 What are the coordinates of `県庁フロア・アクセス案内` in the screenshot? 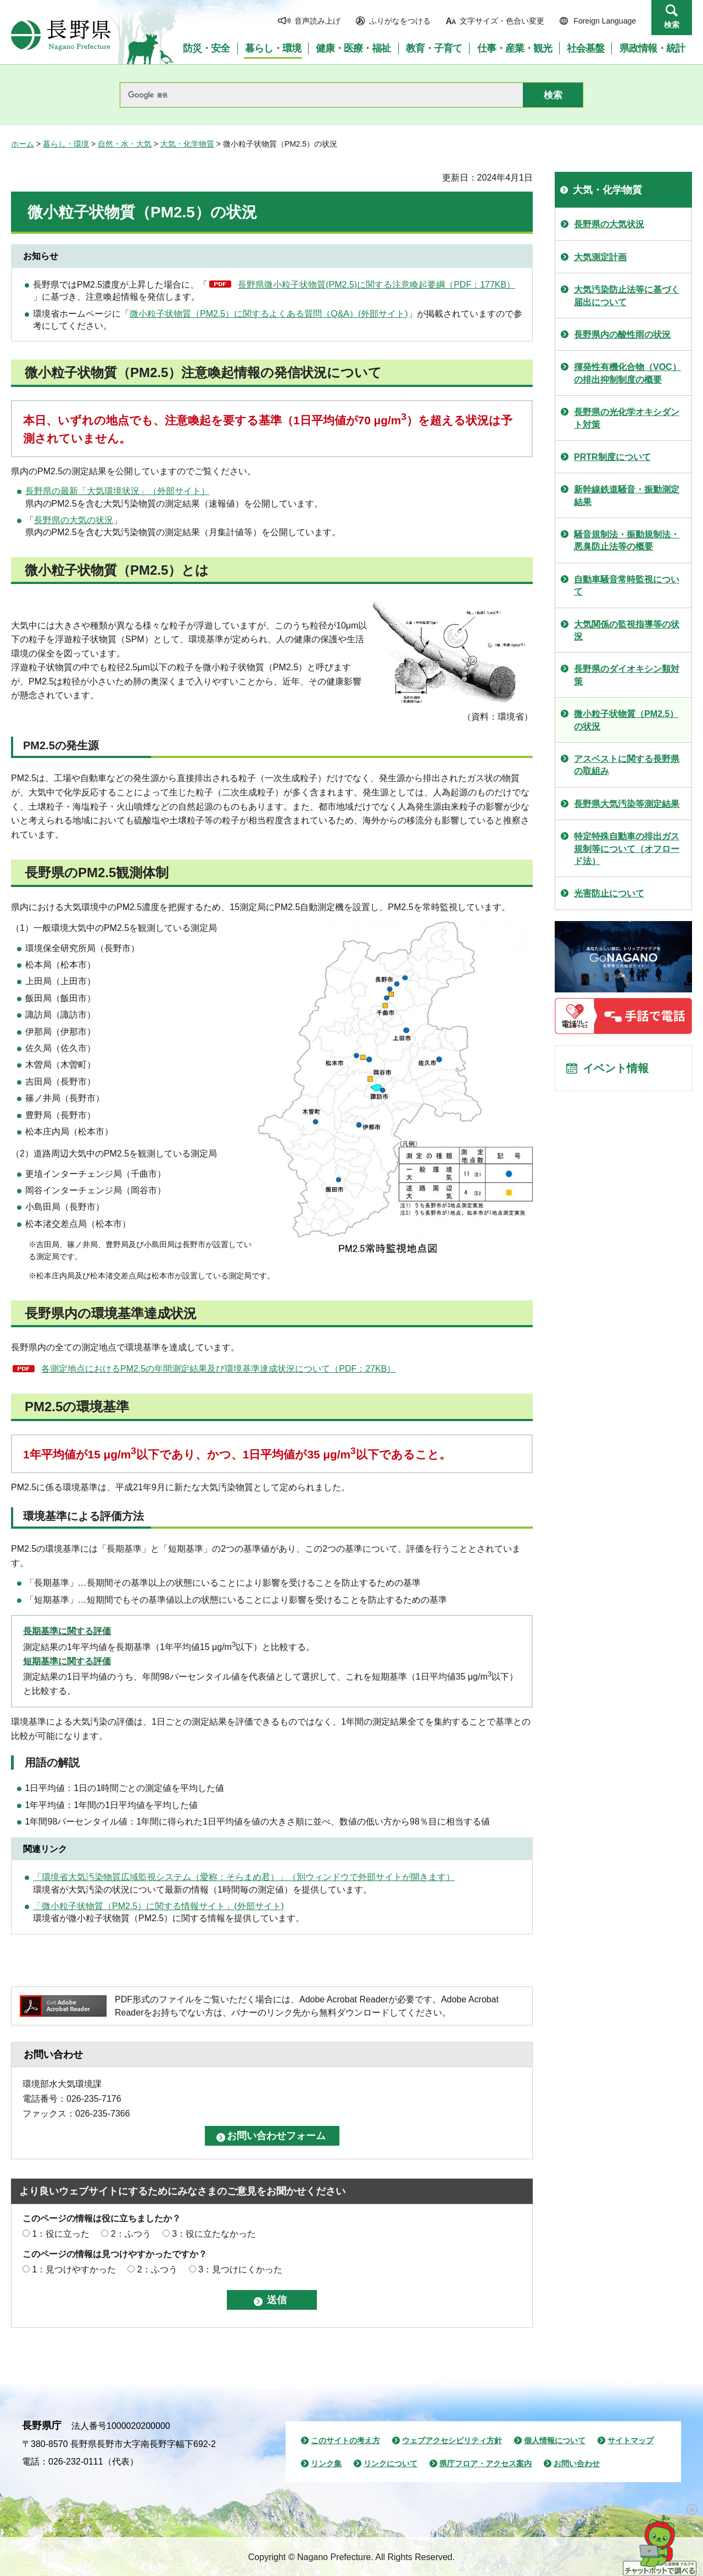 It's located at (485, 2463).